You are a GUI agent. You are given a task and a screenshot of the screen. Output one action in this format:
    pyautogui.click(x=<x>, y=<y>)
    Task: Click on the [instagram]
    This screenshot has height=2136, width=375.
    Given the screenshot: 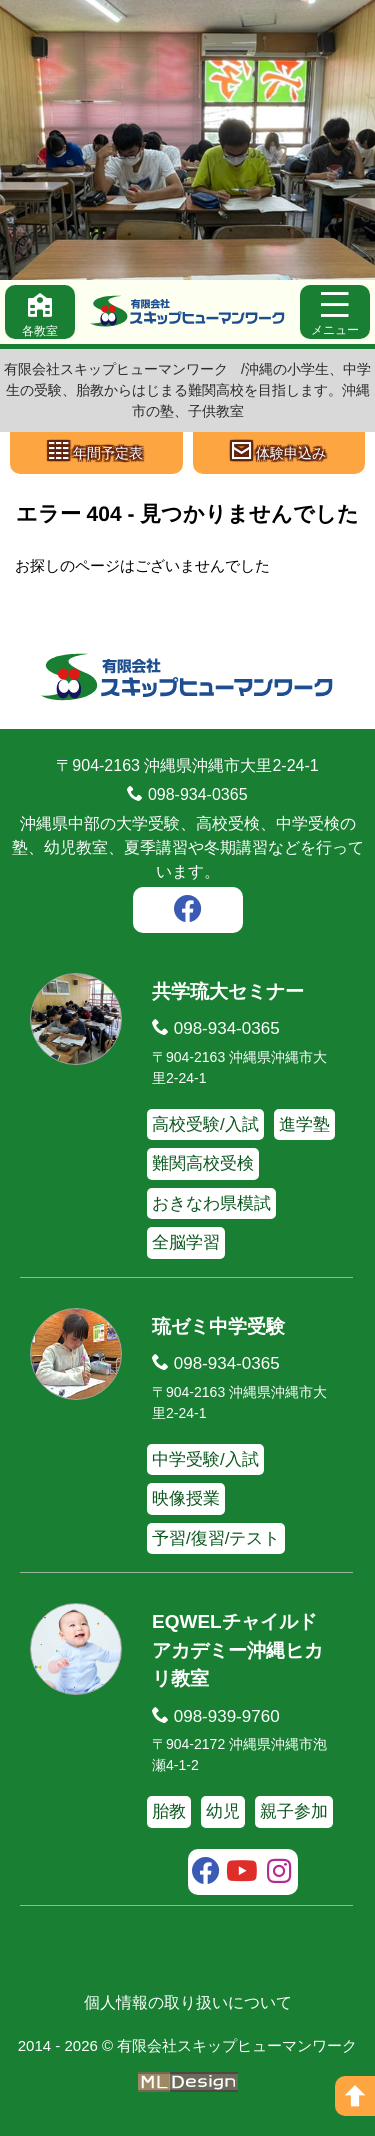 What is the action you would take?
    pyautogui.click(x=279, y=1874)
    